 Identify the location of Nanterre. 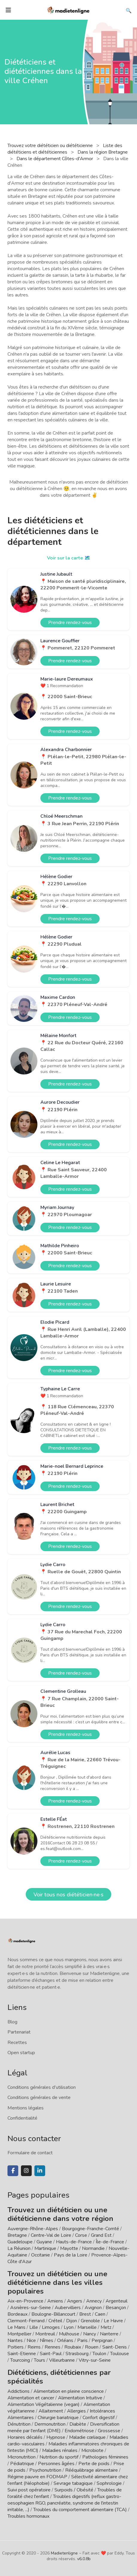
(109, 2334).